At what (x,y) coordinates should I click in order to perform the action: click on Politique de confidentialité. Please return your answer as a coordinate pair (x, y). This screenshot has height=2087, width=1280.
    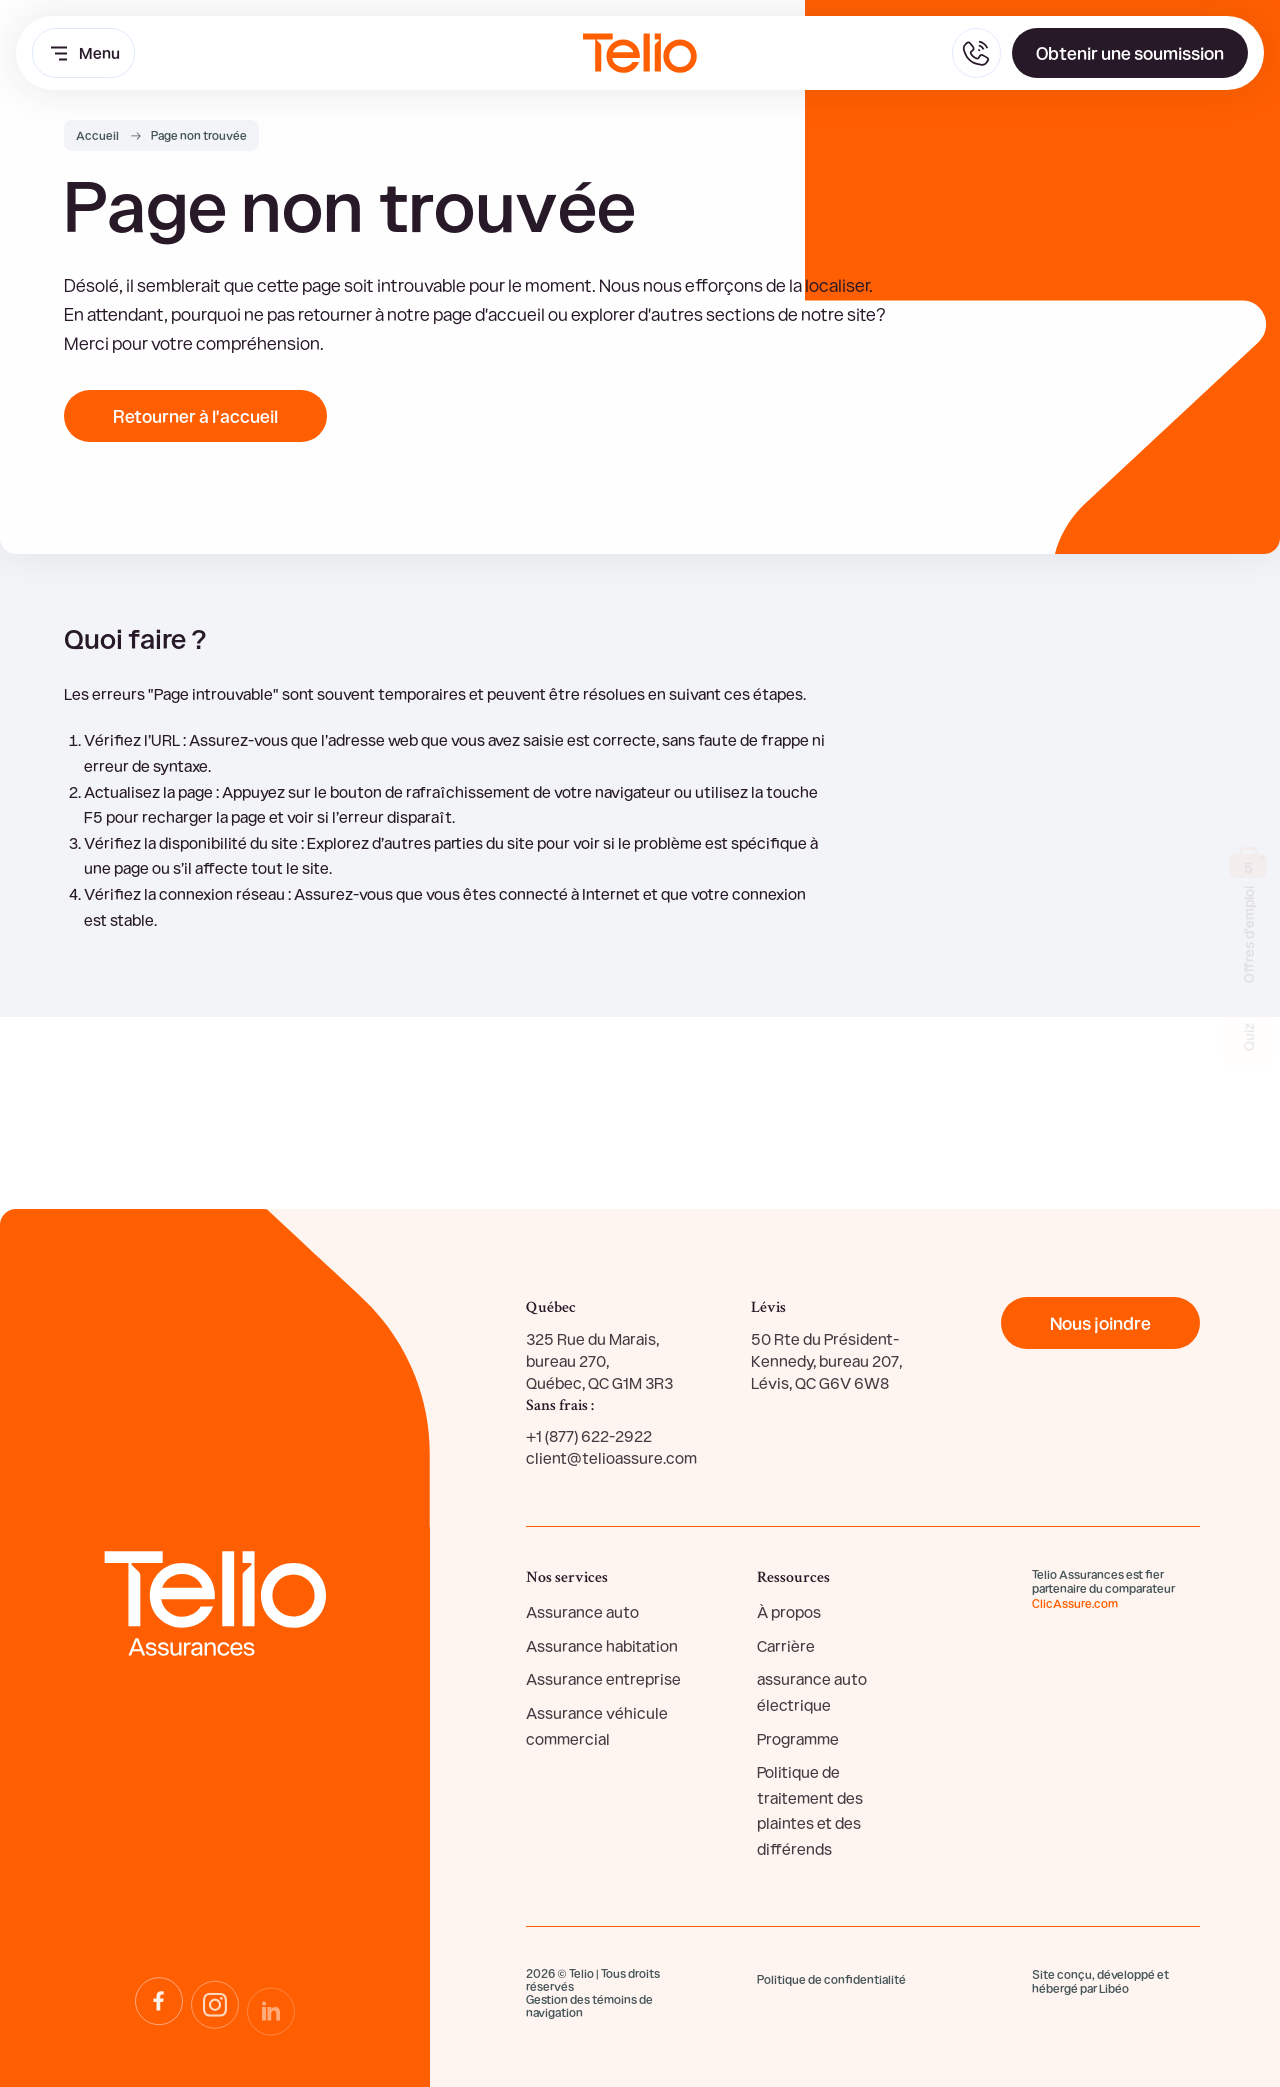
    Looking at the image, I should click on (831, 1979).